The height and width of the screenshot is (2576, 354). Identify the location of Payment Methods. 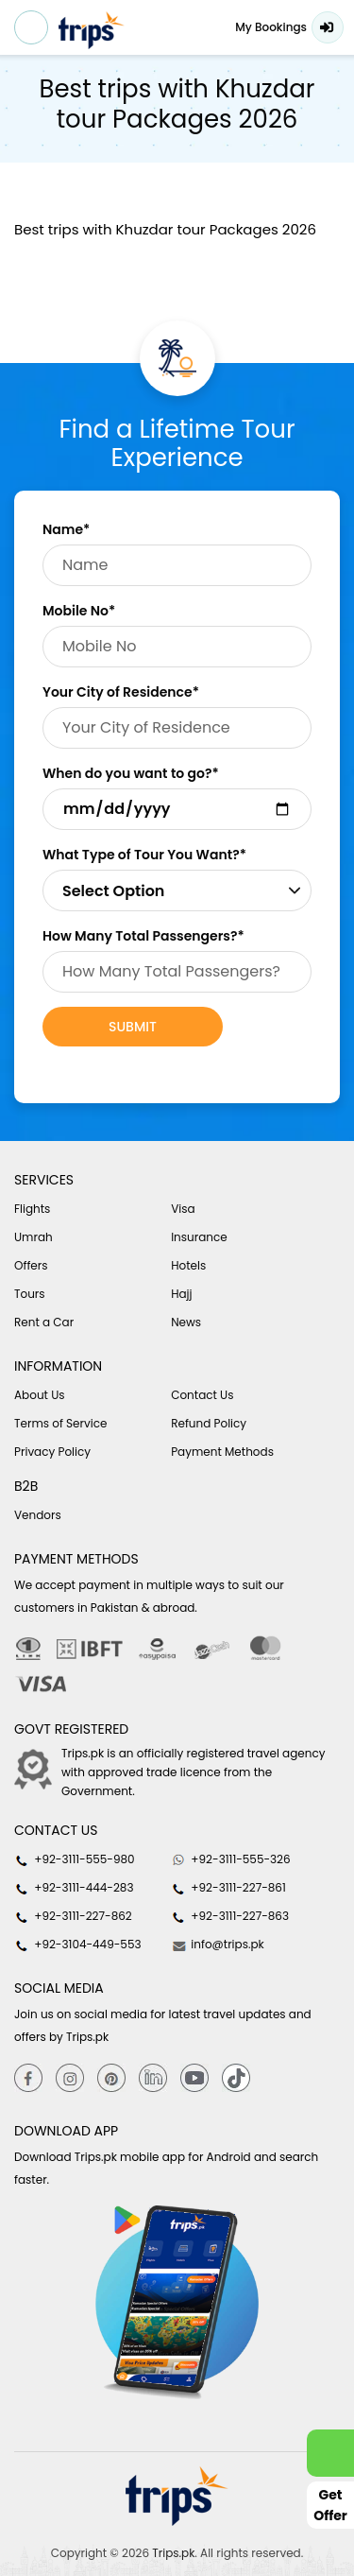
(222, 1452).